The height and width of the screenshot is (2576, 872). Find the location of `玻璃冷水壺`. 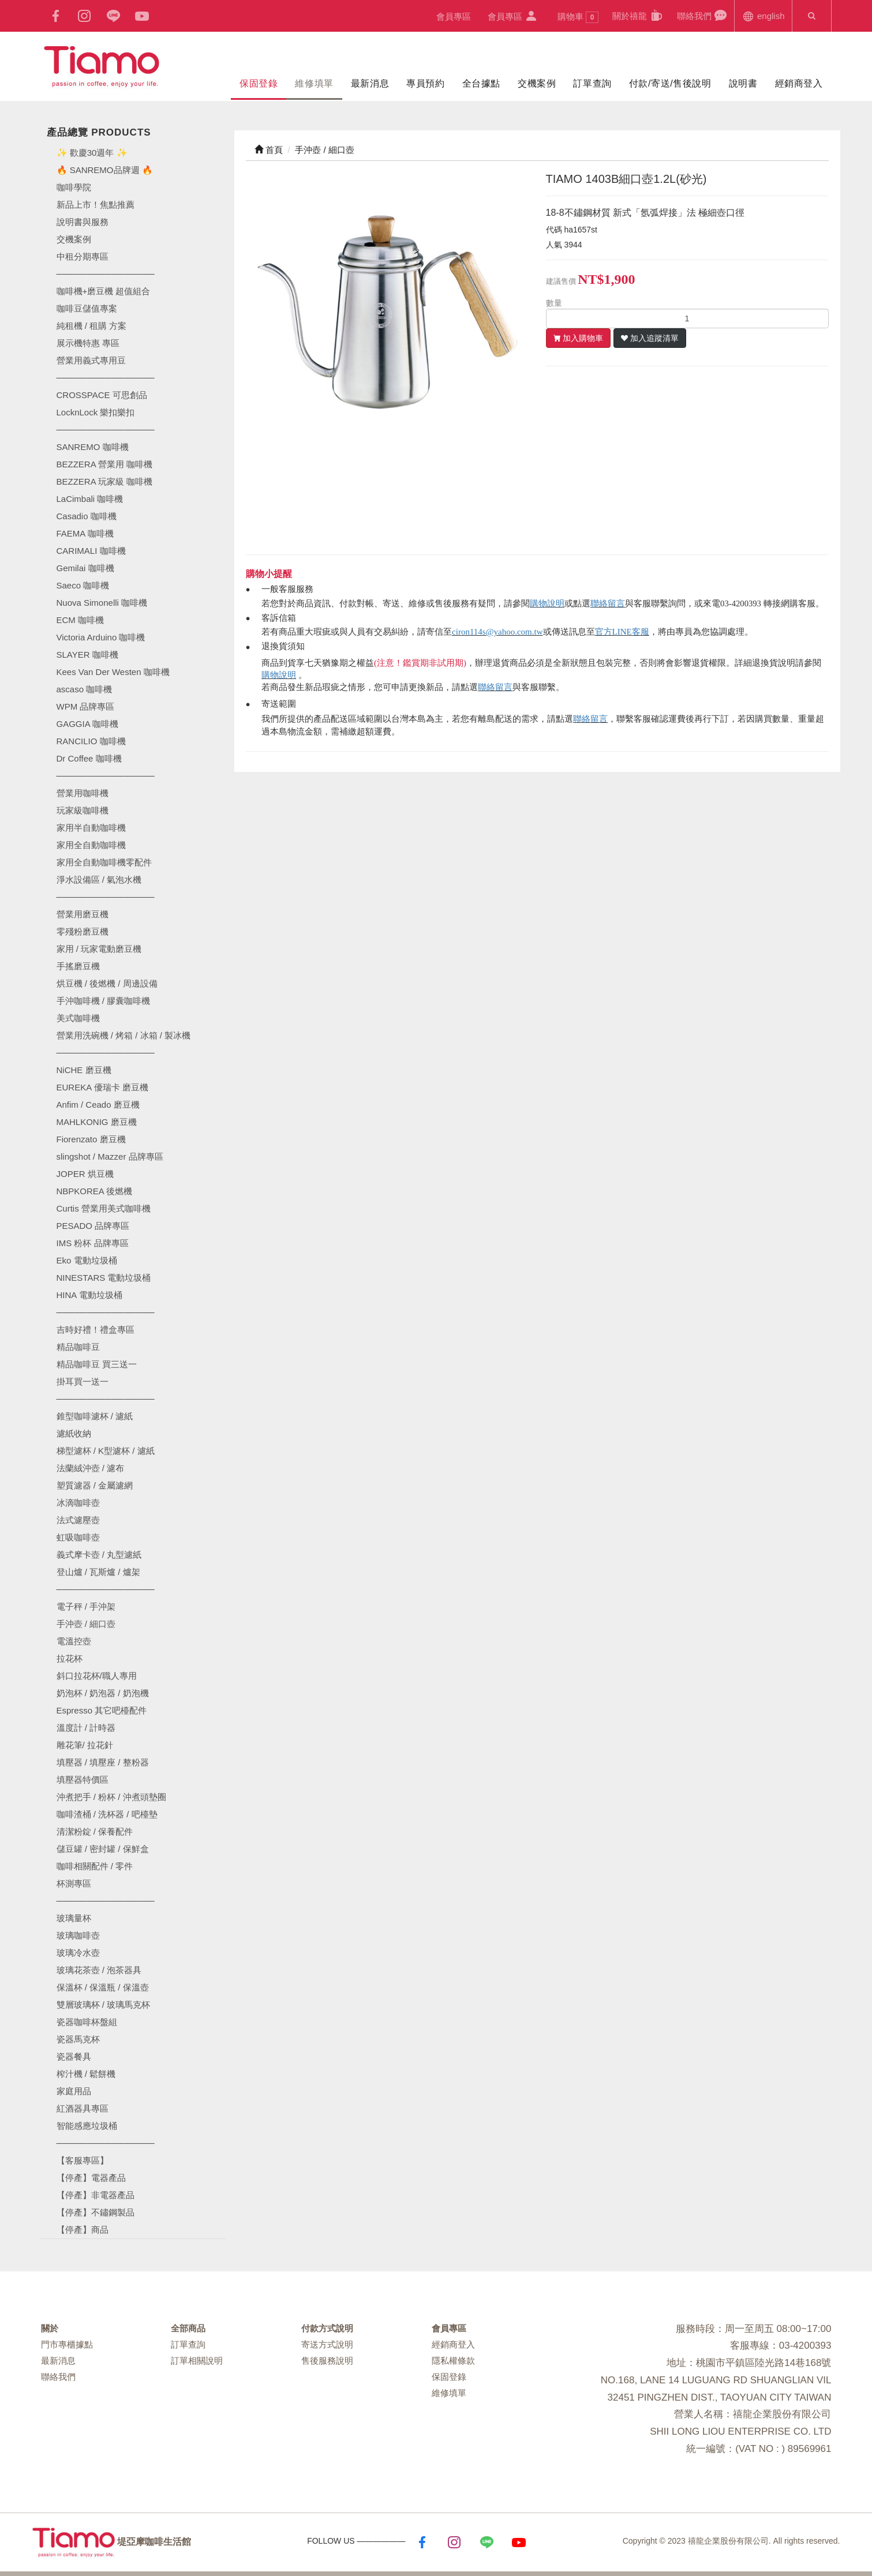

玻璃冷水壺 is located at coordinates (78, 1953).